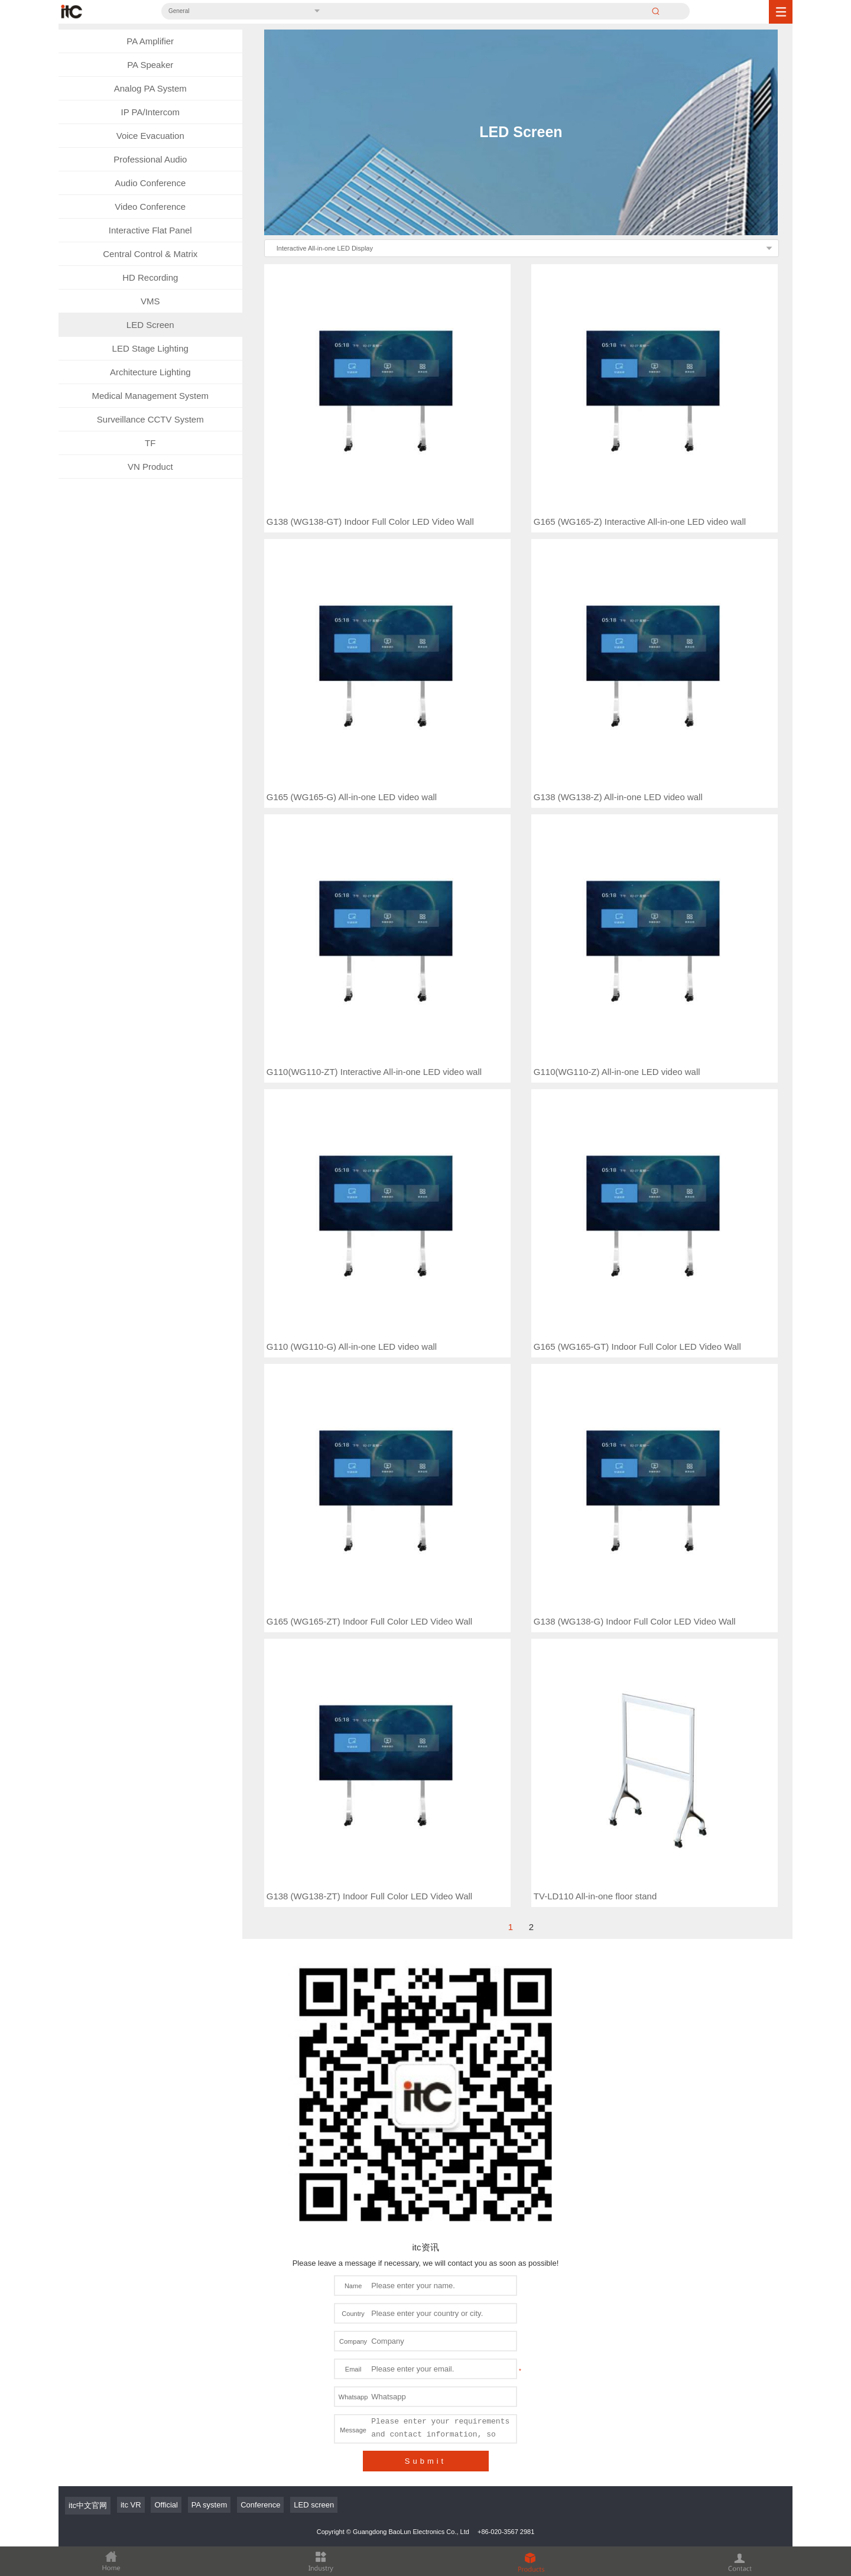 The height and width of the screenshot is (2576, 851). What do you see at coordinates (150, 443) in the screenshot?
I see `TF` at bounding box center [150, 443].